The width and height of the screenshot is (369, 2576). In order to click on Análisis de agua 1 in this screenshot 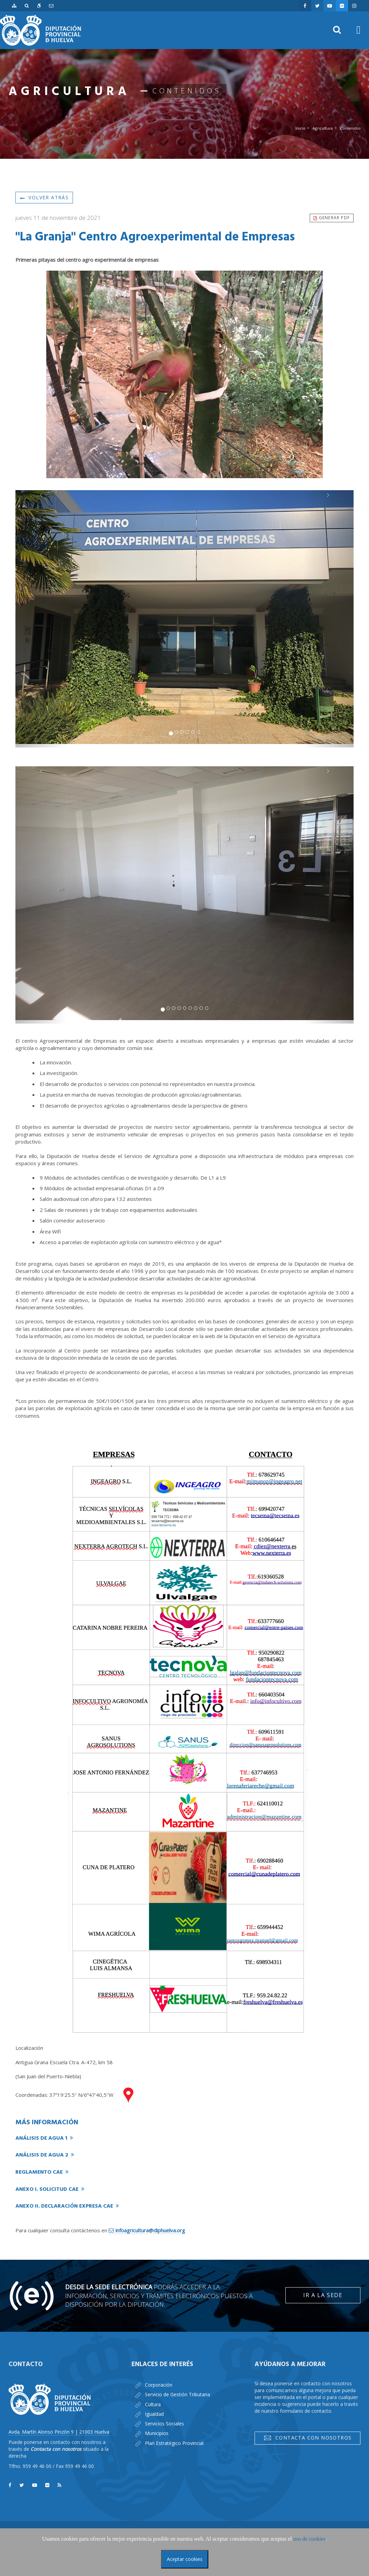, I will do `click(44, 2138)`.